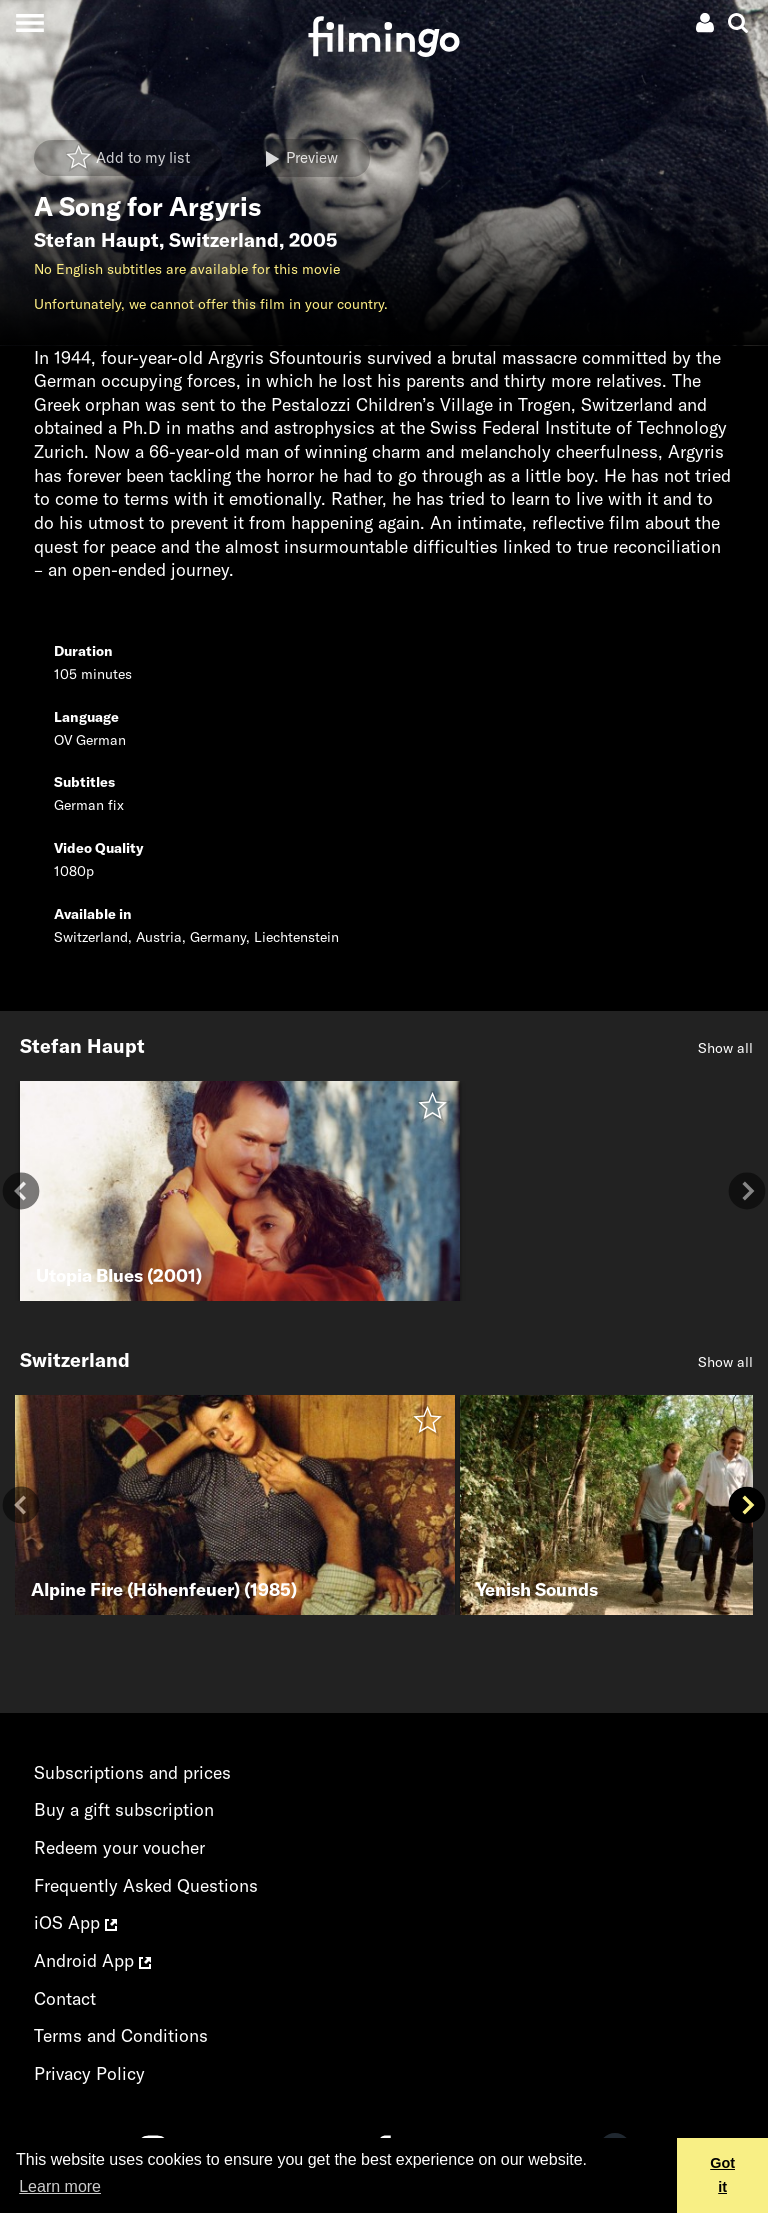  What do you see at coordinates (75, 1922) in the screenshot?
I see `iOS App` at bounding box center [75, 1922].